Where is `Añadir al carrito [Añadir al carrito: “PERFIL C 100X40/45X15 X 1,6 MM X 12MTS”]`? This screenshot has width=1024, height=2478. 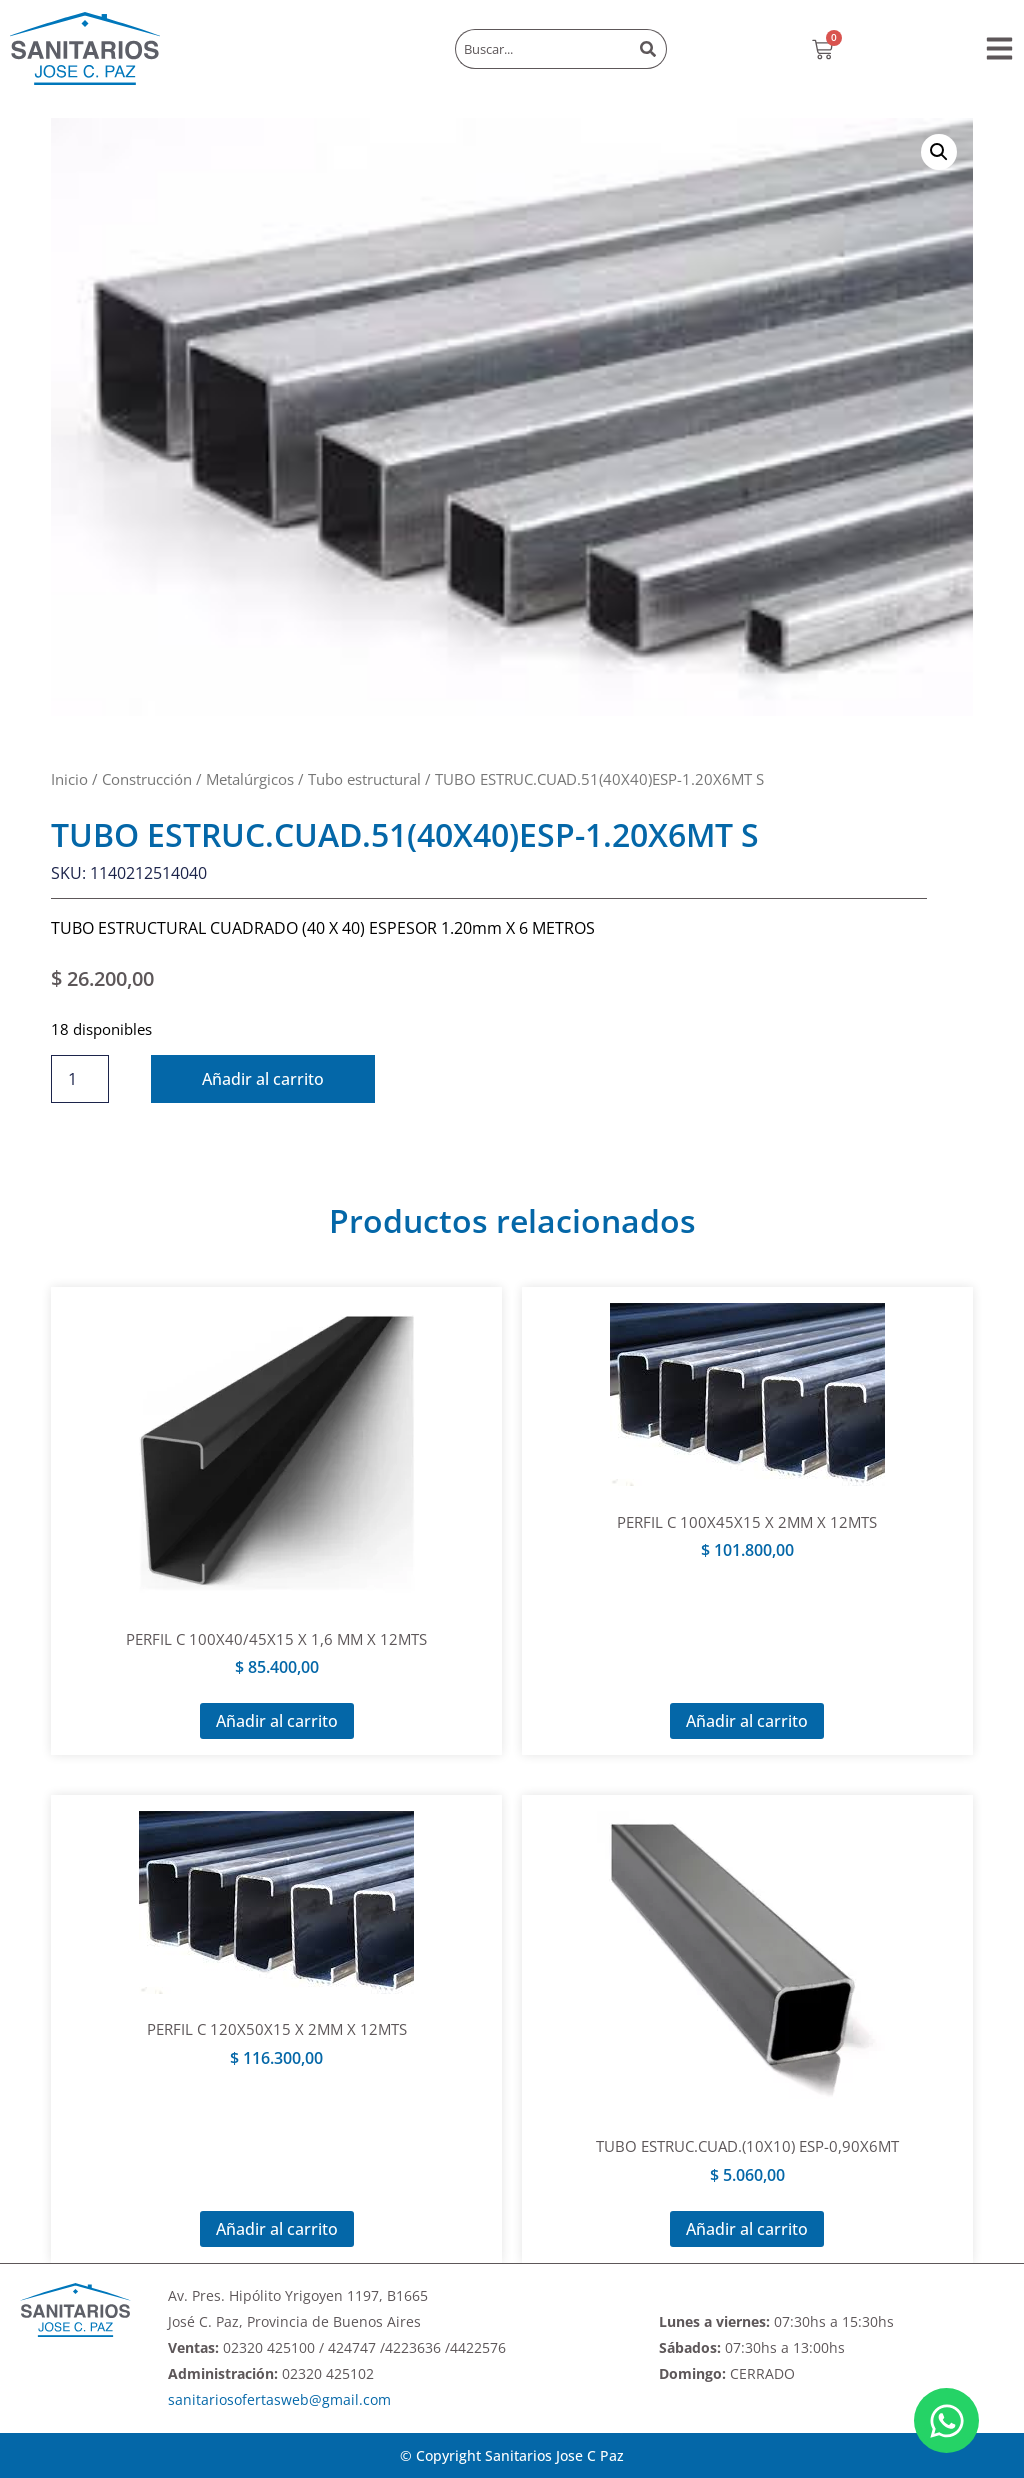
Añadir al carrito [Añadir al carrito: “PERFIL C 100X40/45X15 X 1,6 MM X 12MTS”] is located at coordinates (277, 1721).